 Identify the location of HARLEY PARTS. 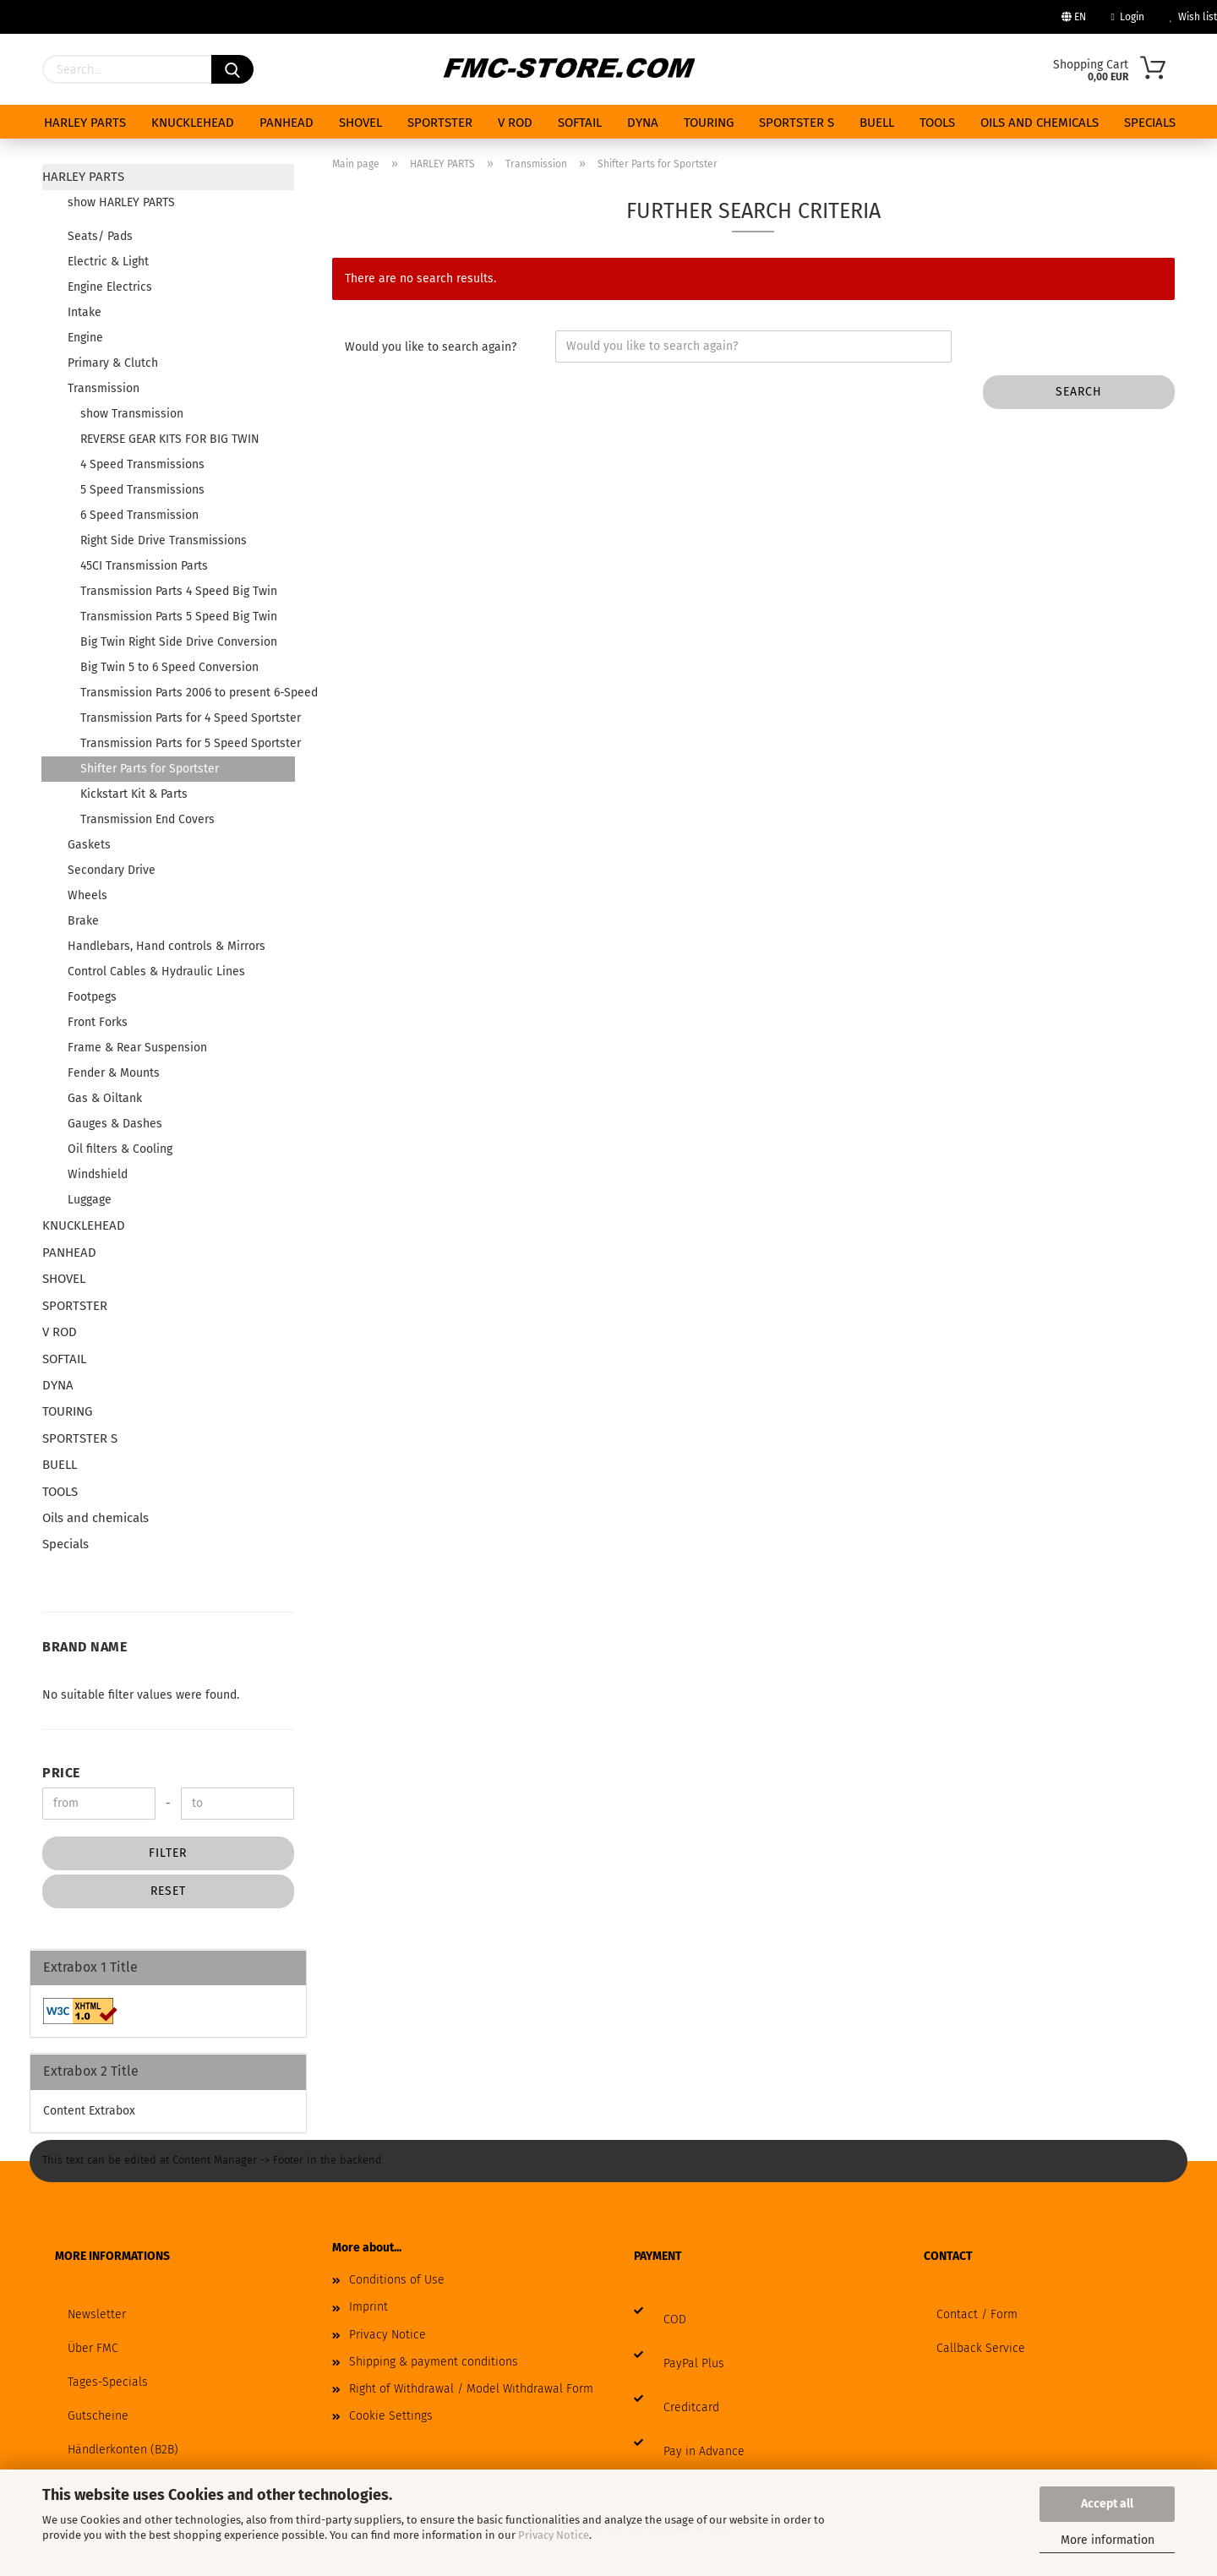
(85, 122).